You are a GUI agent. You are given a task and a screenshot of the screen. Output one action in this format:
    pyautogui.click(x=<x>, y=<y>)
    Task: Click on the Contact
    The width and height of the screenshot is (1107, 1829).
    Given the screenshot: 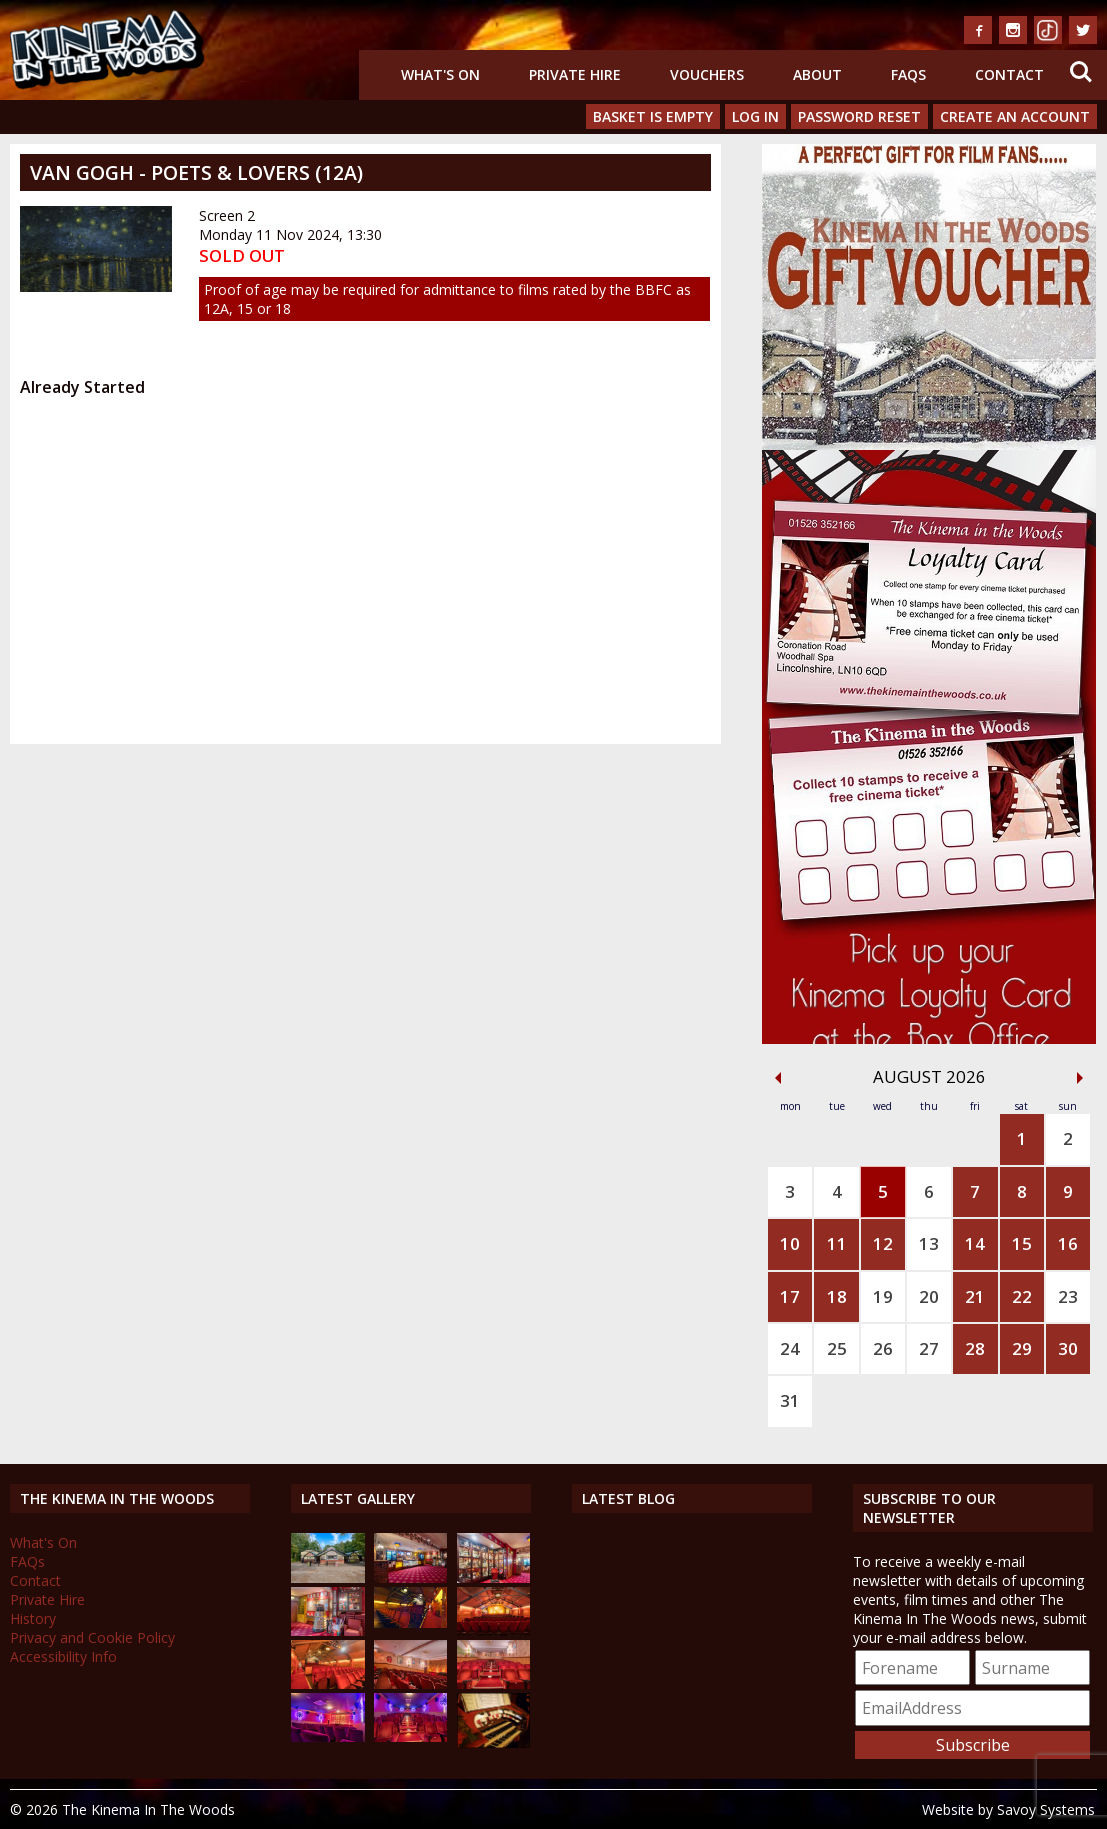 What is the action you would take?
    pyautogui.click(x=1009, y=74)
    